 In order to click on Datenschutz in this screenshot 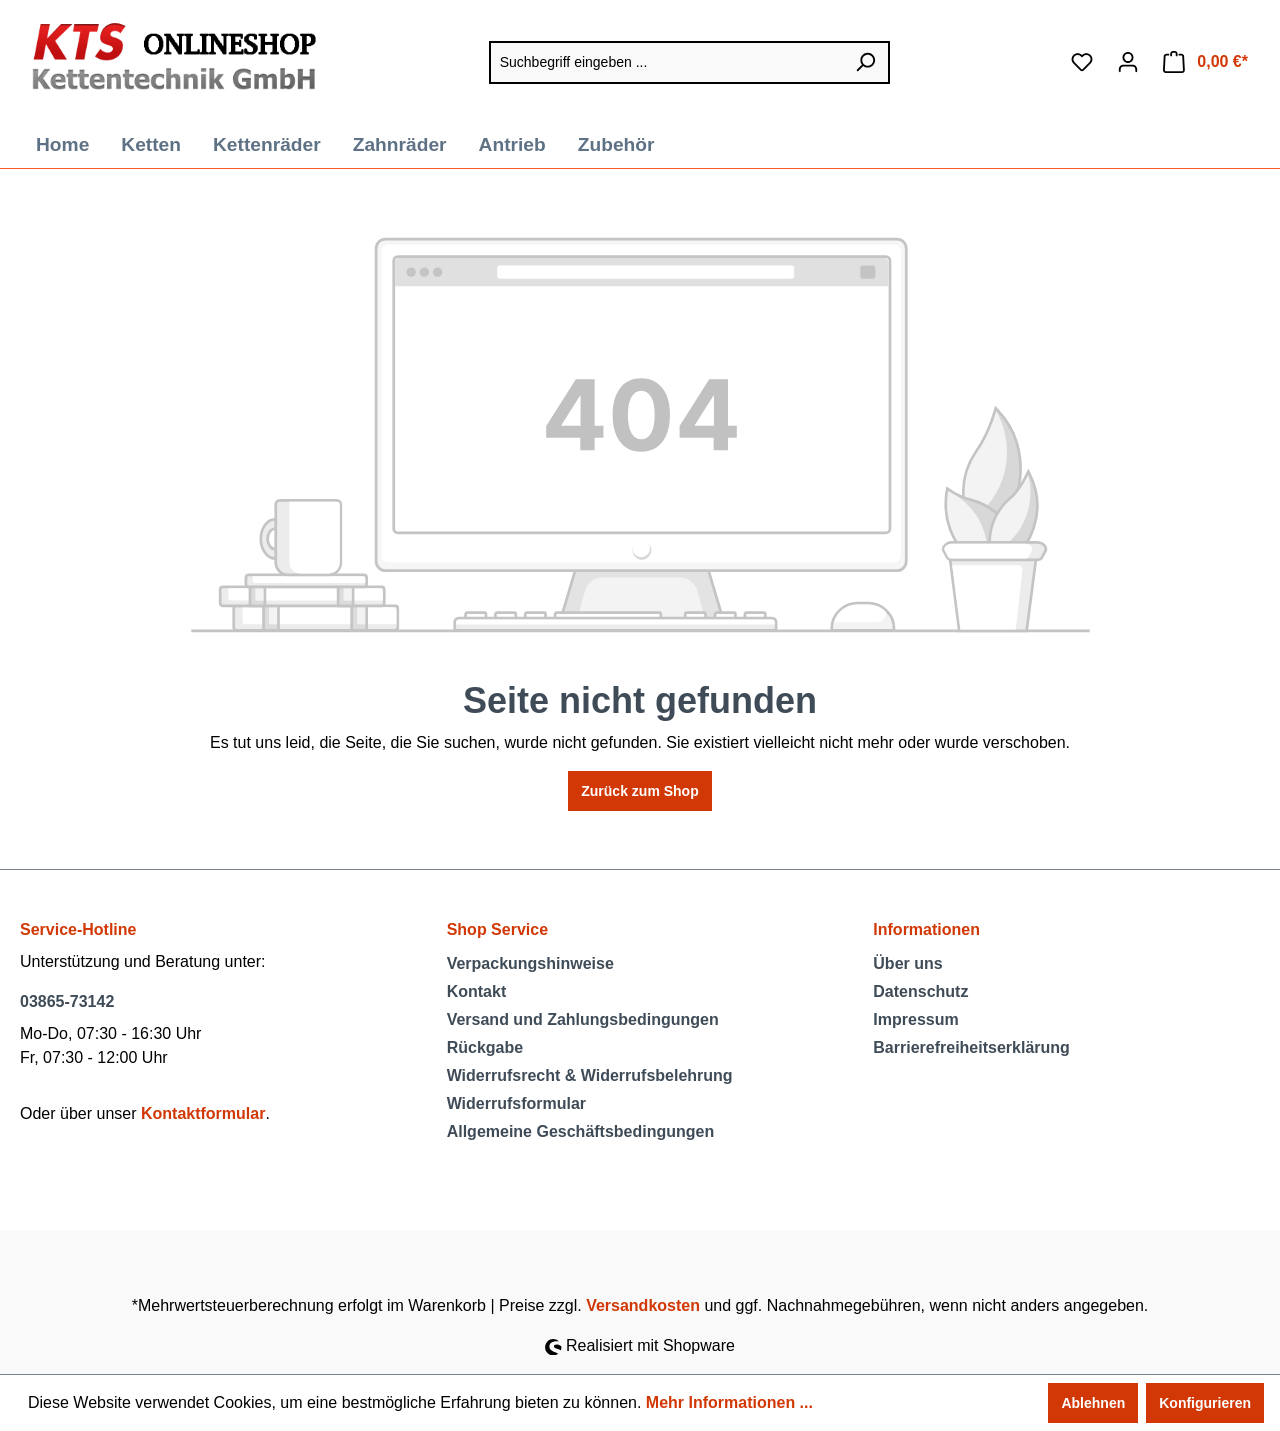, I will do `click(920, 991)`.